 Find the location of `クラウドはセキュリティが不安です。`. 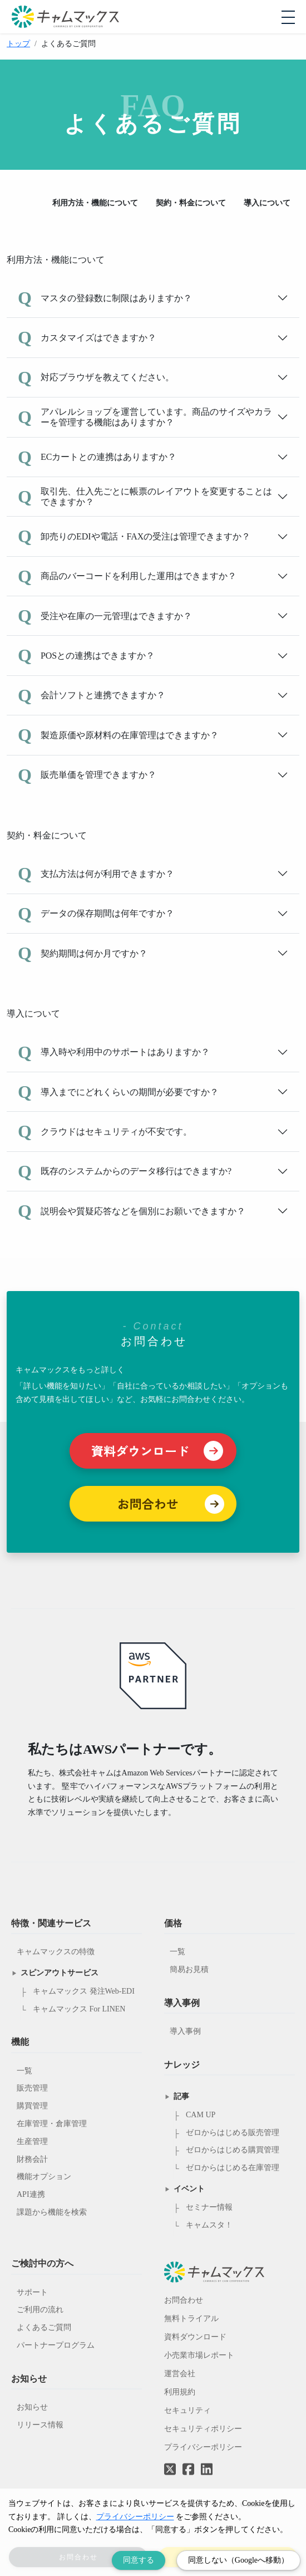

クラウドはセキュリティが不安です。 is located at coordinates (105, 1131).